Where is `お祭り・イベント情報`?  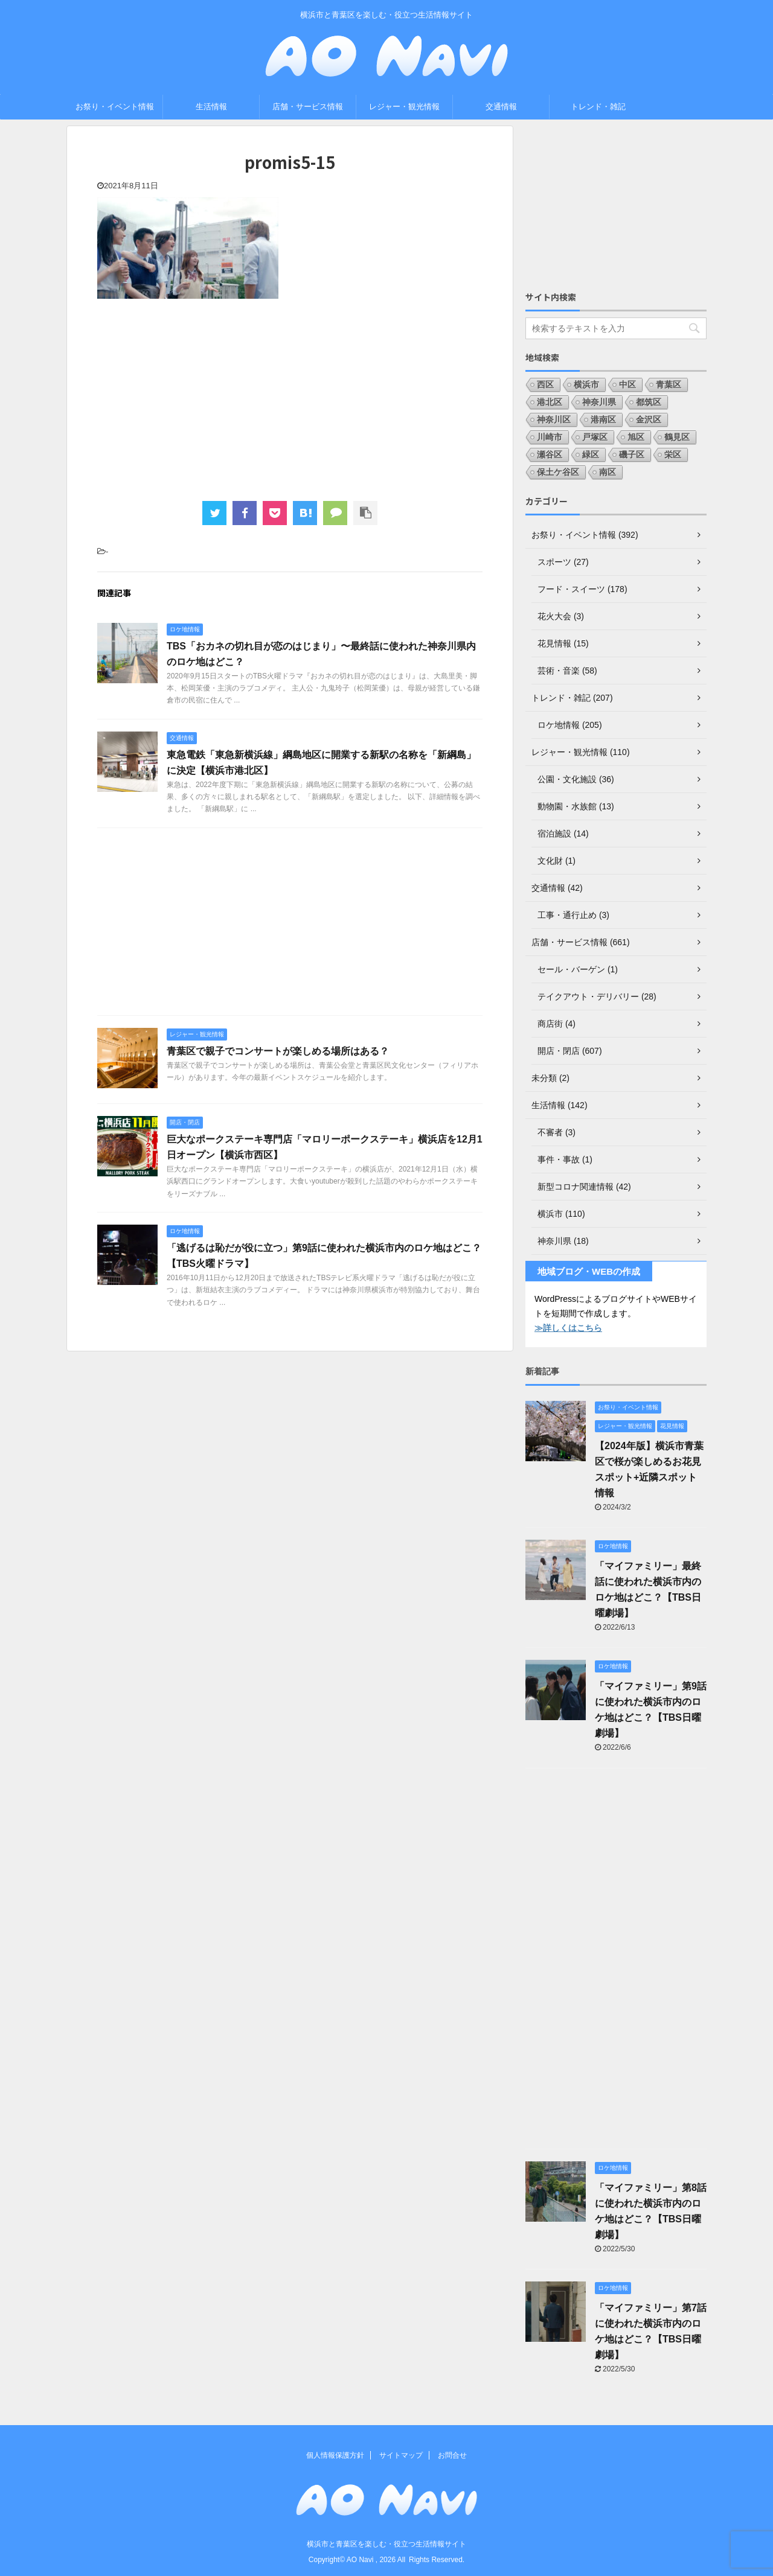 お祭り・イベント情報 is located at coordinates (114, 106).